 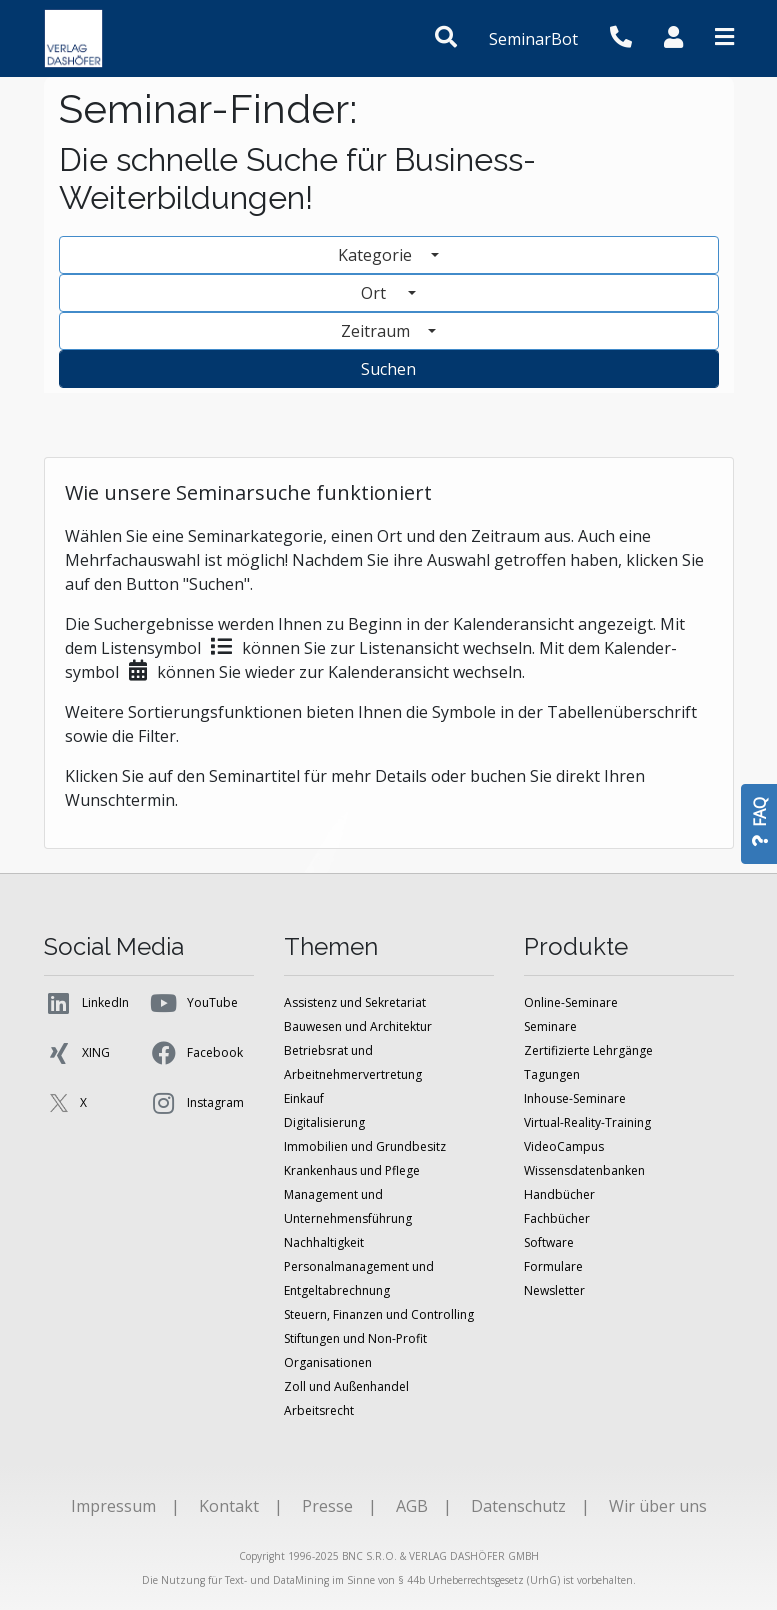 I want to click on Online-Seminare, so click(x=571, y=1002).